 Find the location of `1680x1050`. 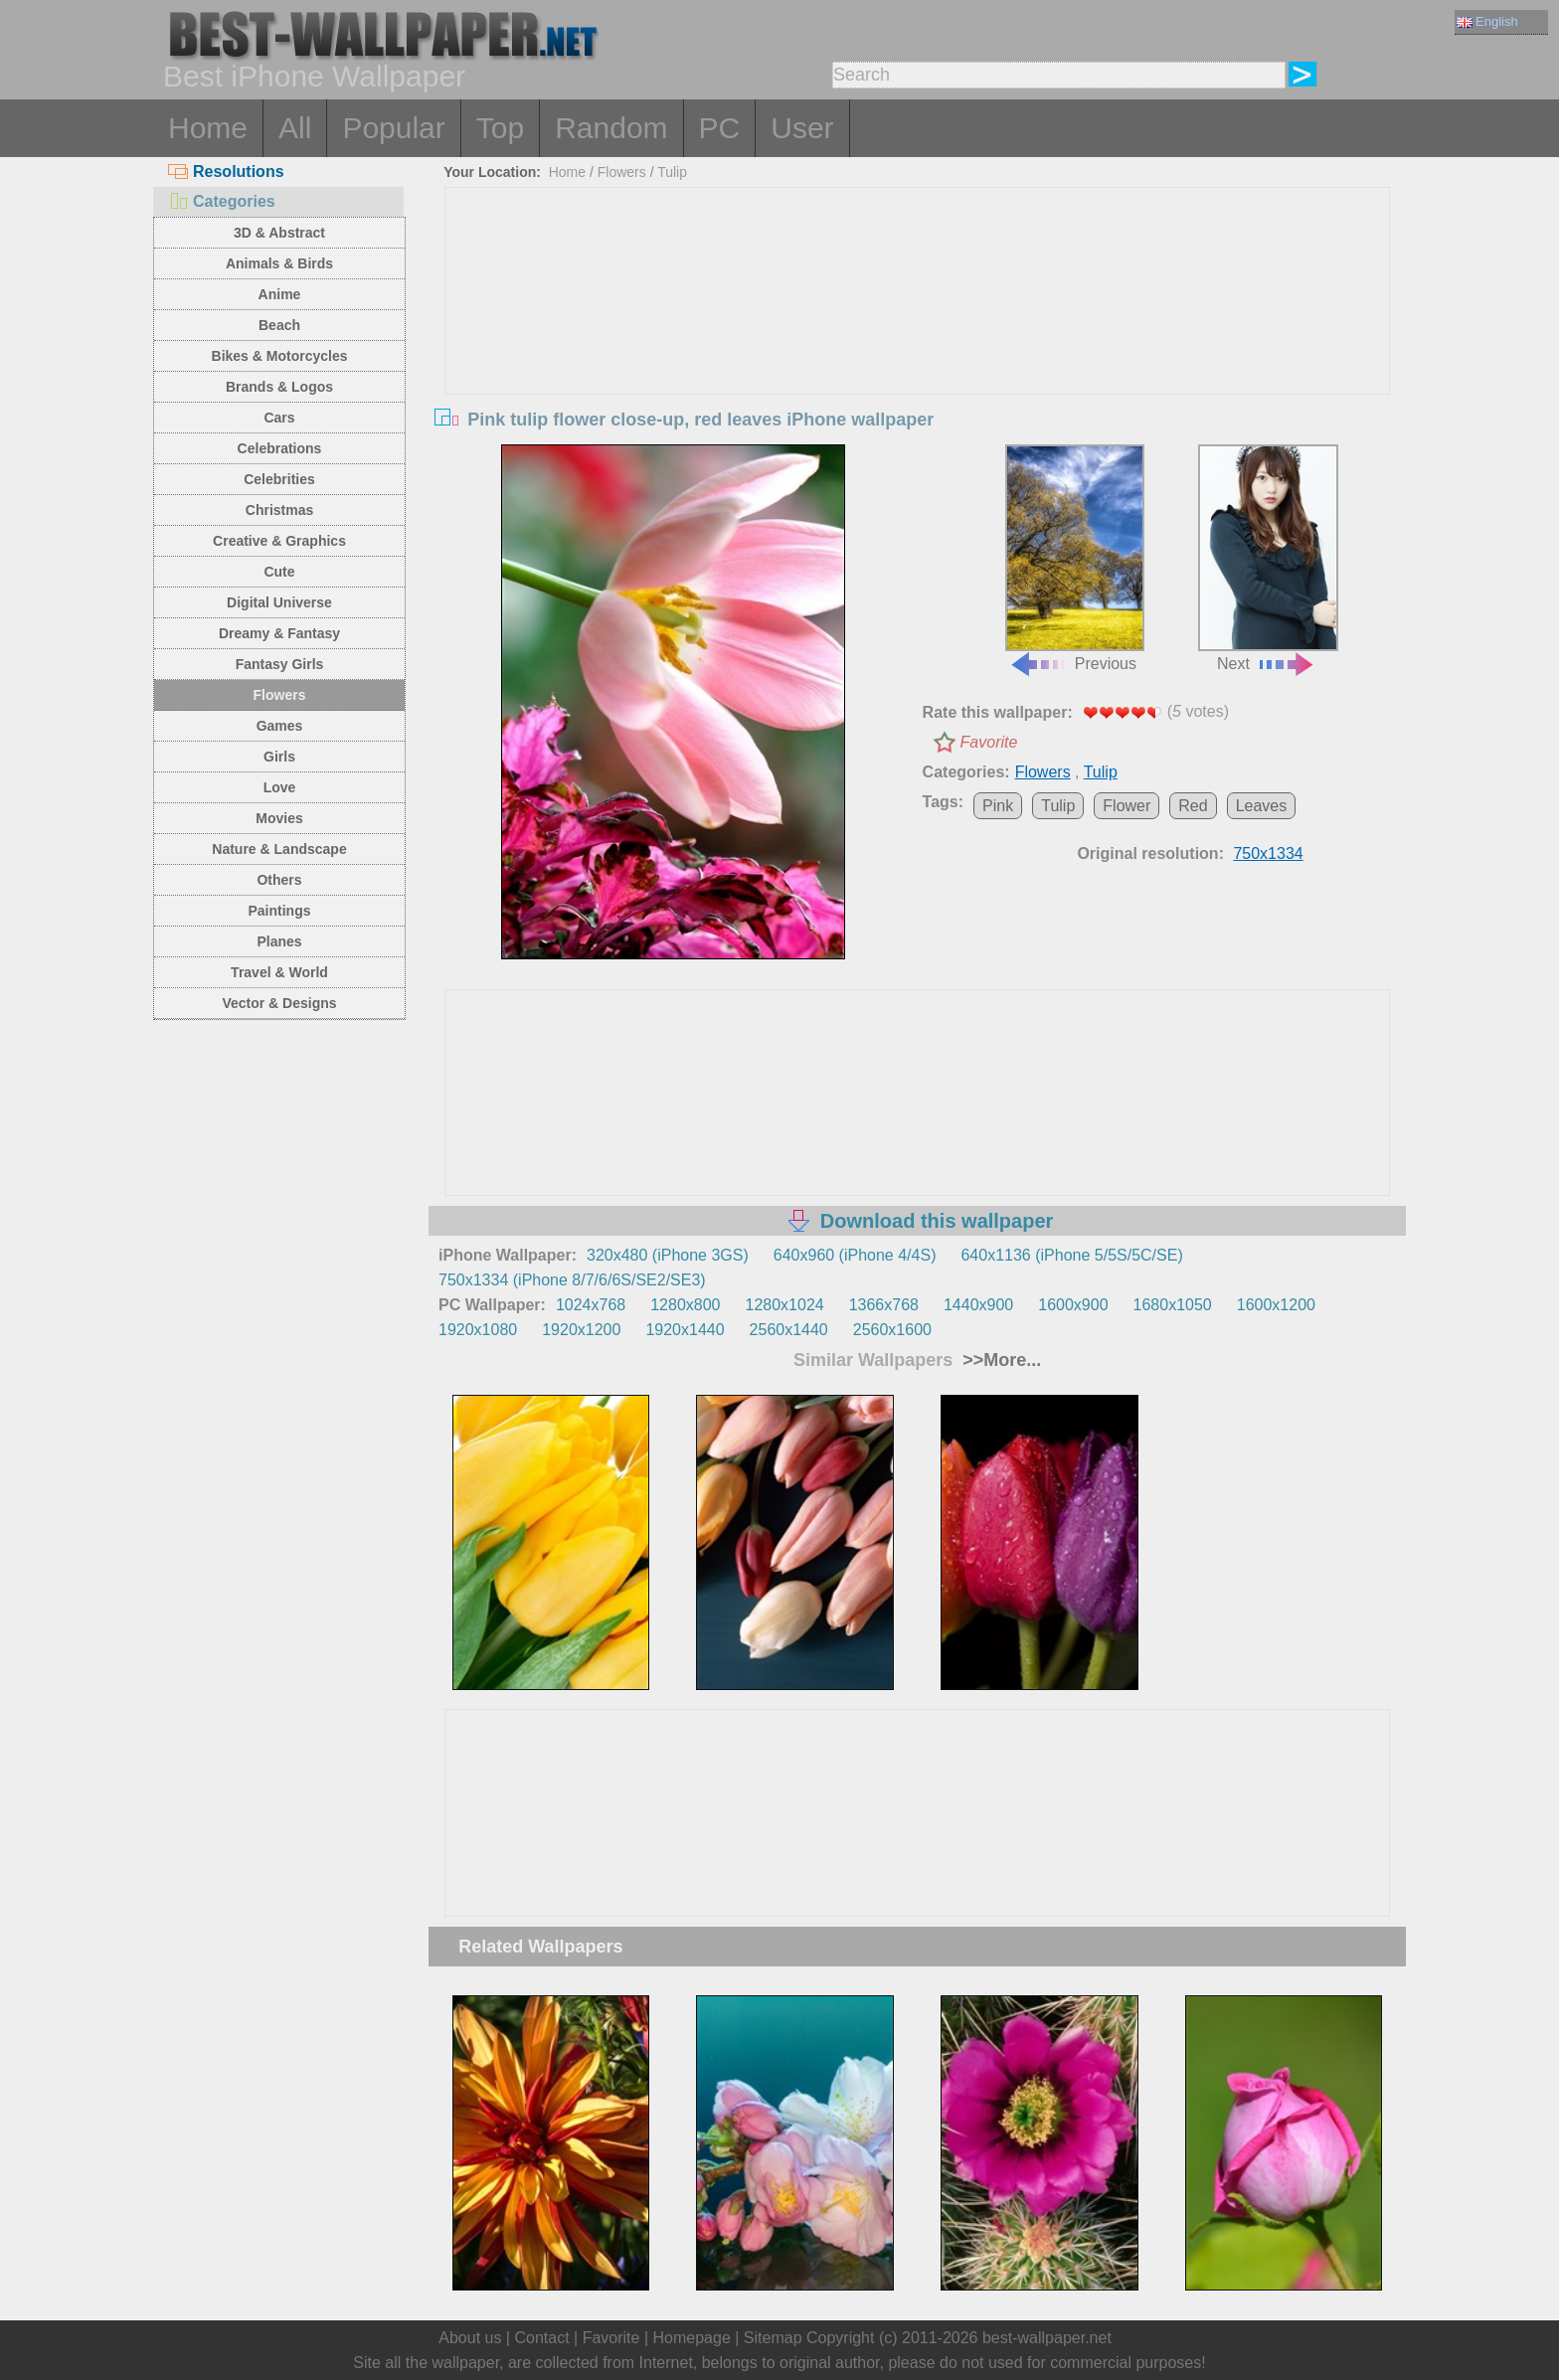

1680x1050 is located at coordinates (1172, 1304).